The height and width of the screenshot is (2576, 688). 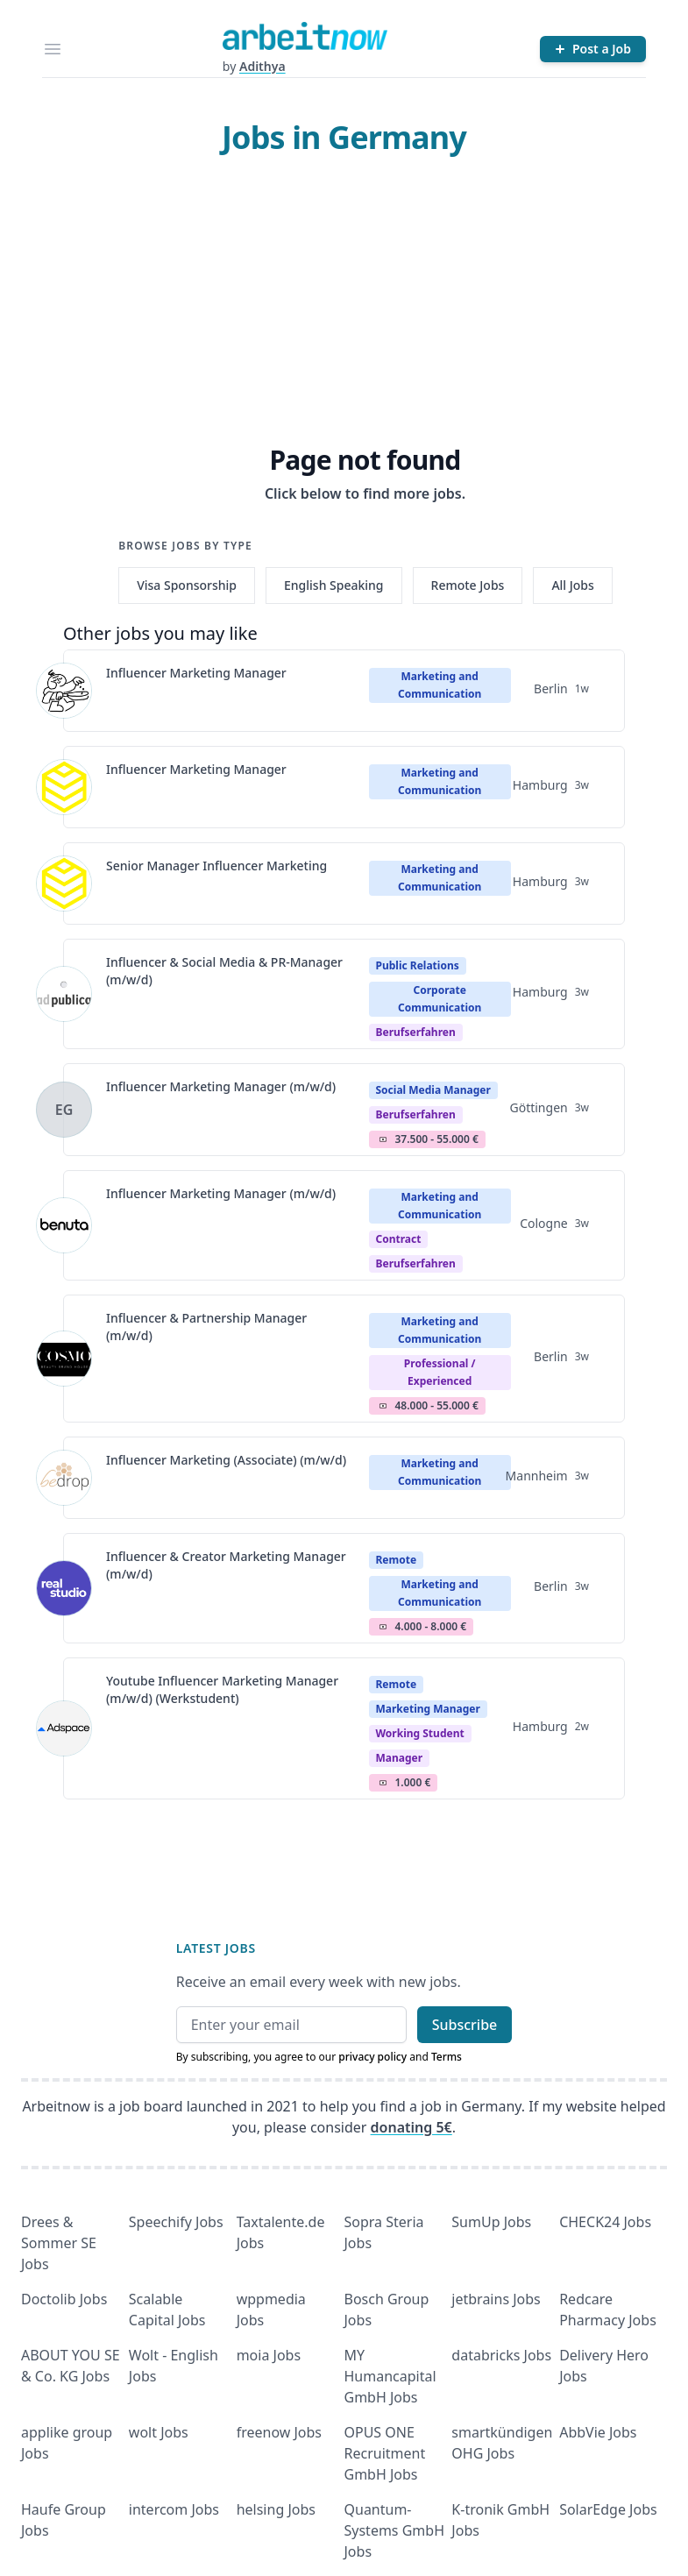 I want to click on [Post a Job], so click(x=593, y=49).